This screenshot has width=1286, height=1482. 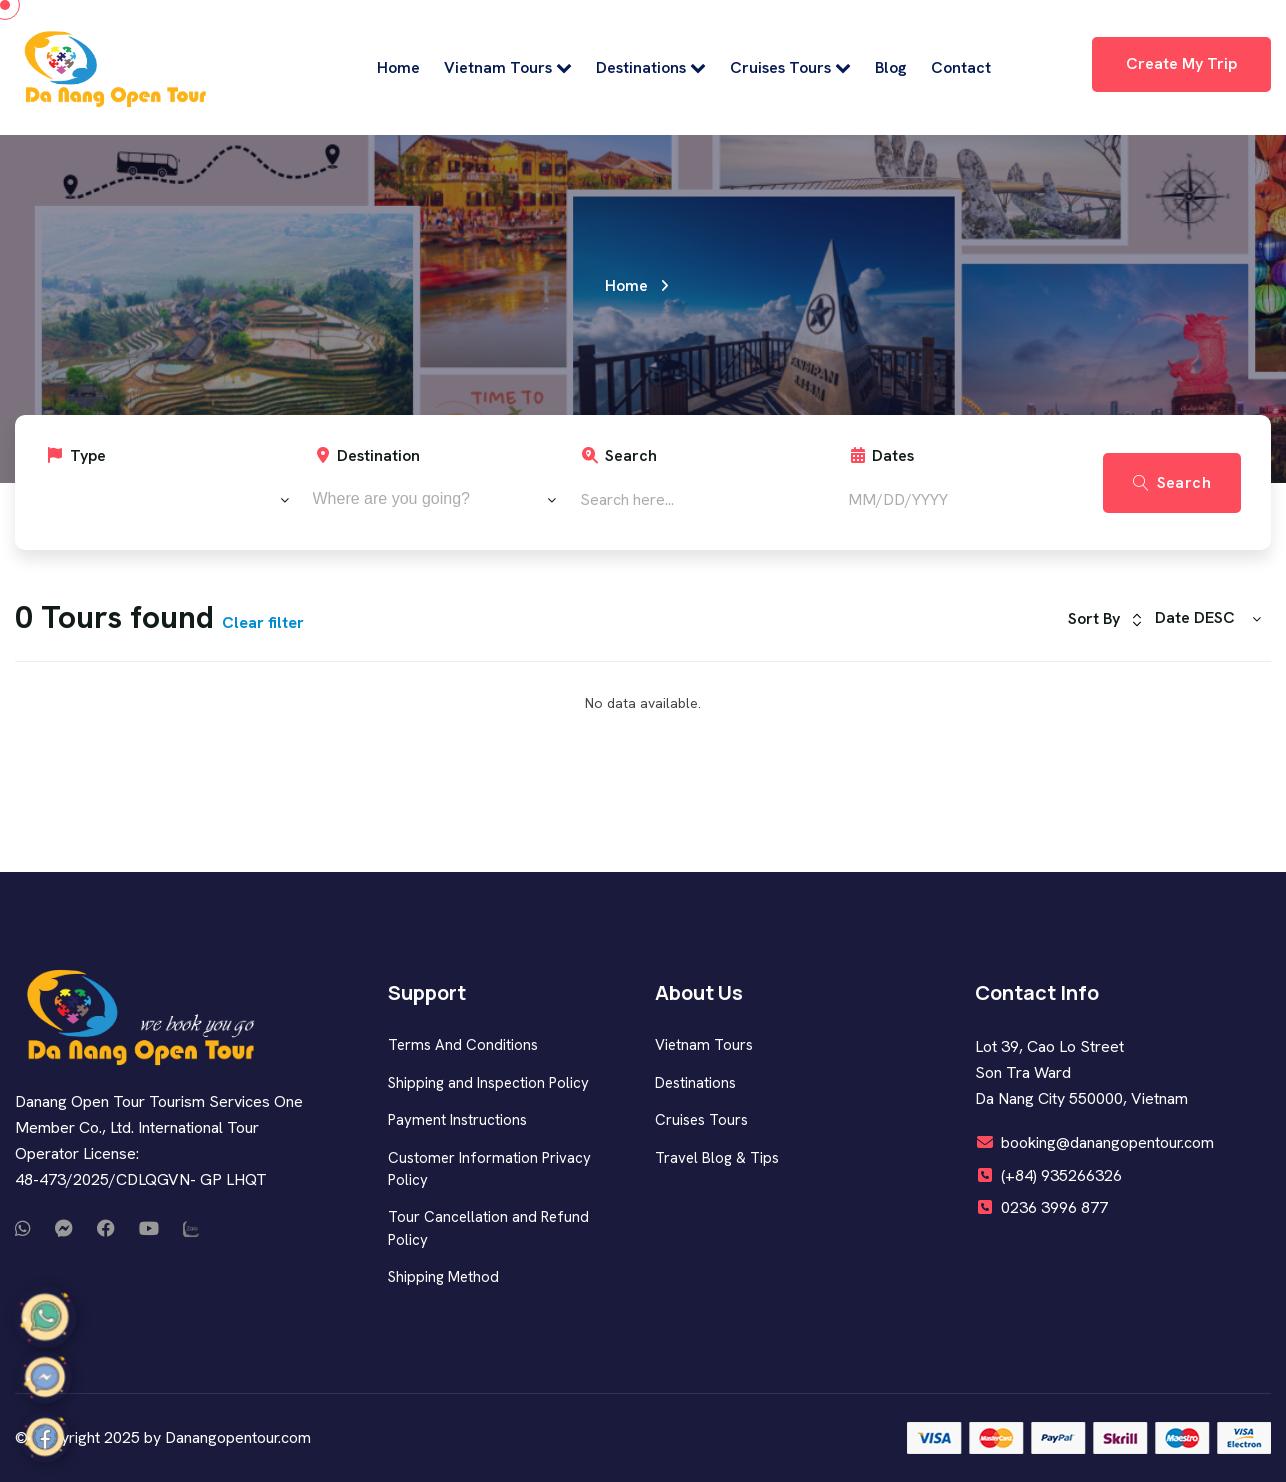 What do you see at coordinates (443, 1277) in the screenshot?
I see `Shipping Method` at bounding box center [443, 1277].